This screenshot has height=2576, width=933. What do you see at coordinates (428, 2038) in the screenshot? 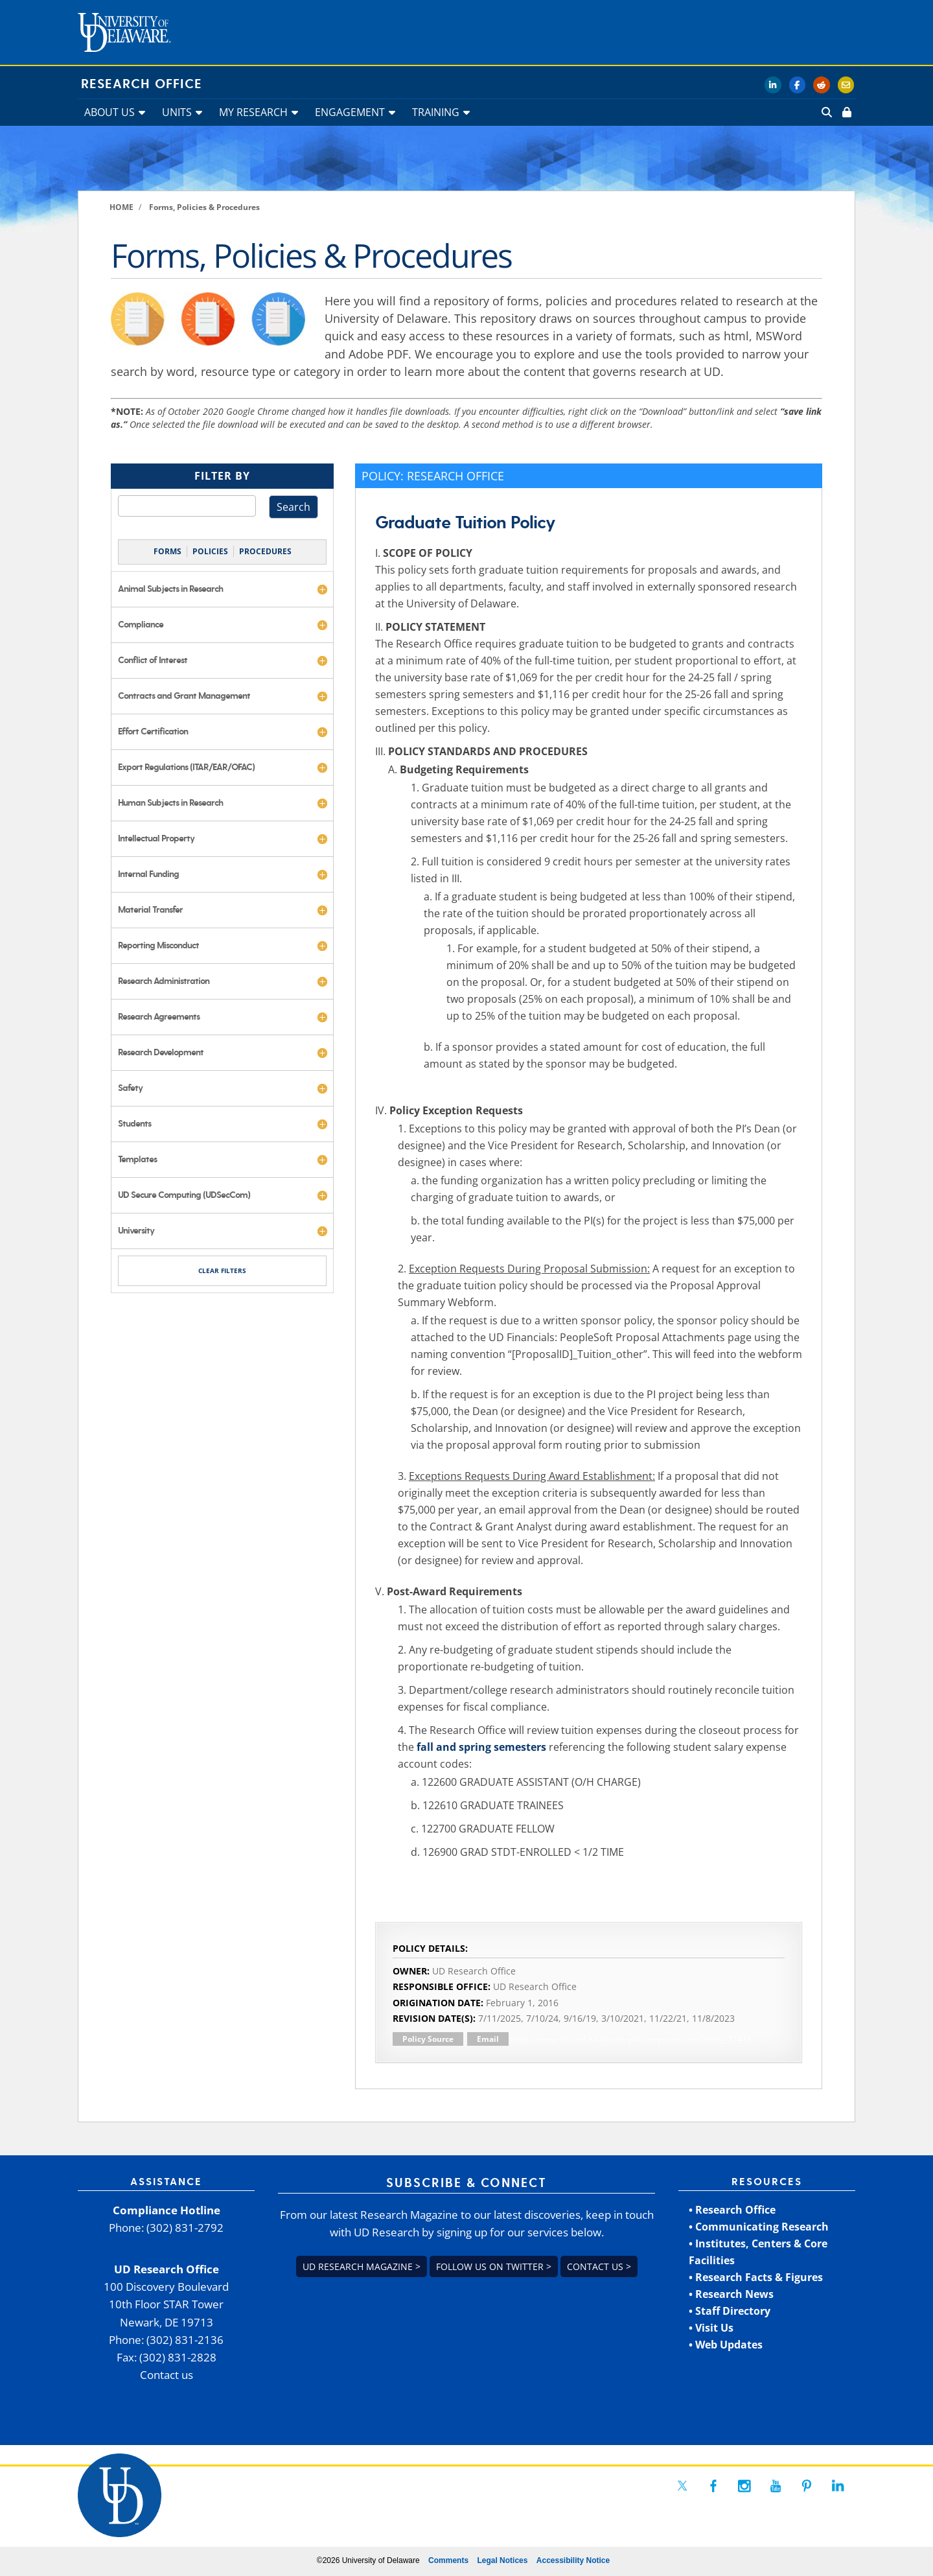
I see `Policy Source [link]` at bounding box center [428, 2038].